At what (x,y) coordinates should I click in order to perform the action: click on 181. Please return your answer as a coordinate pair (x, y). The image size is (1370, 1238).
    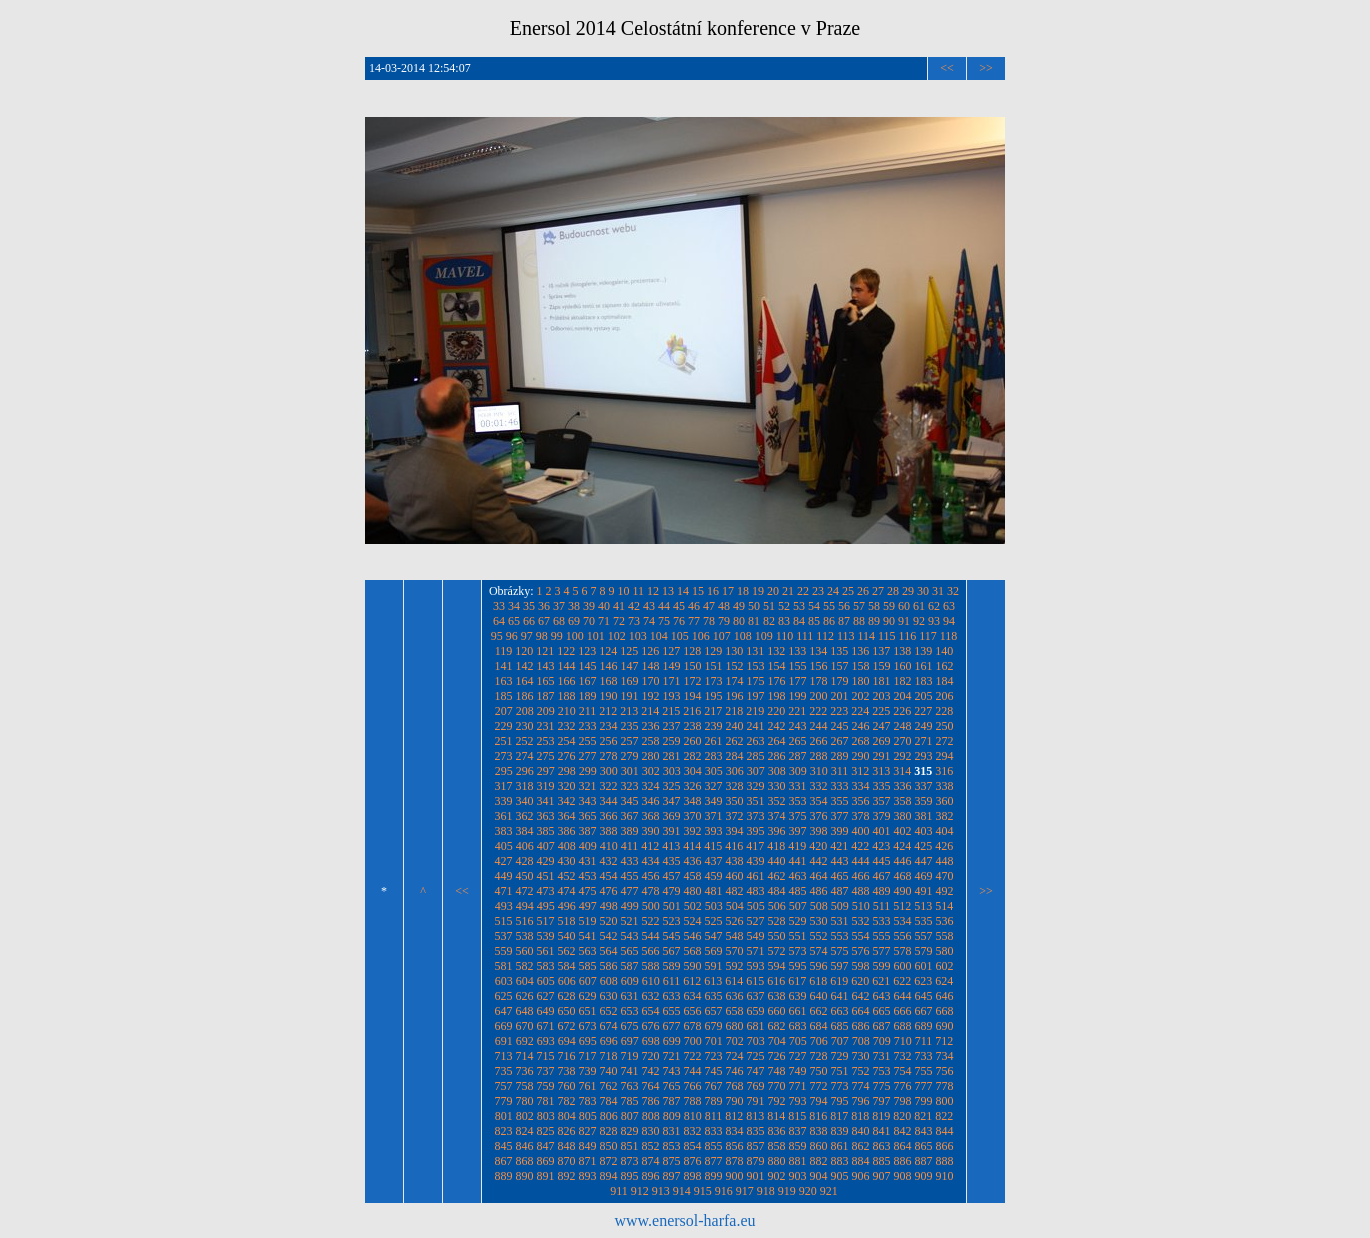
    Looking at the image, I should click on (882, 681).